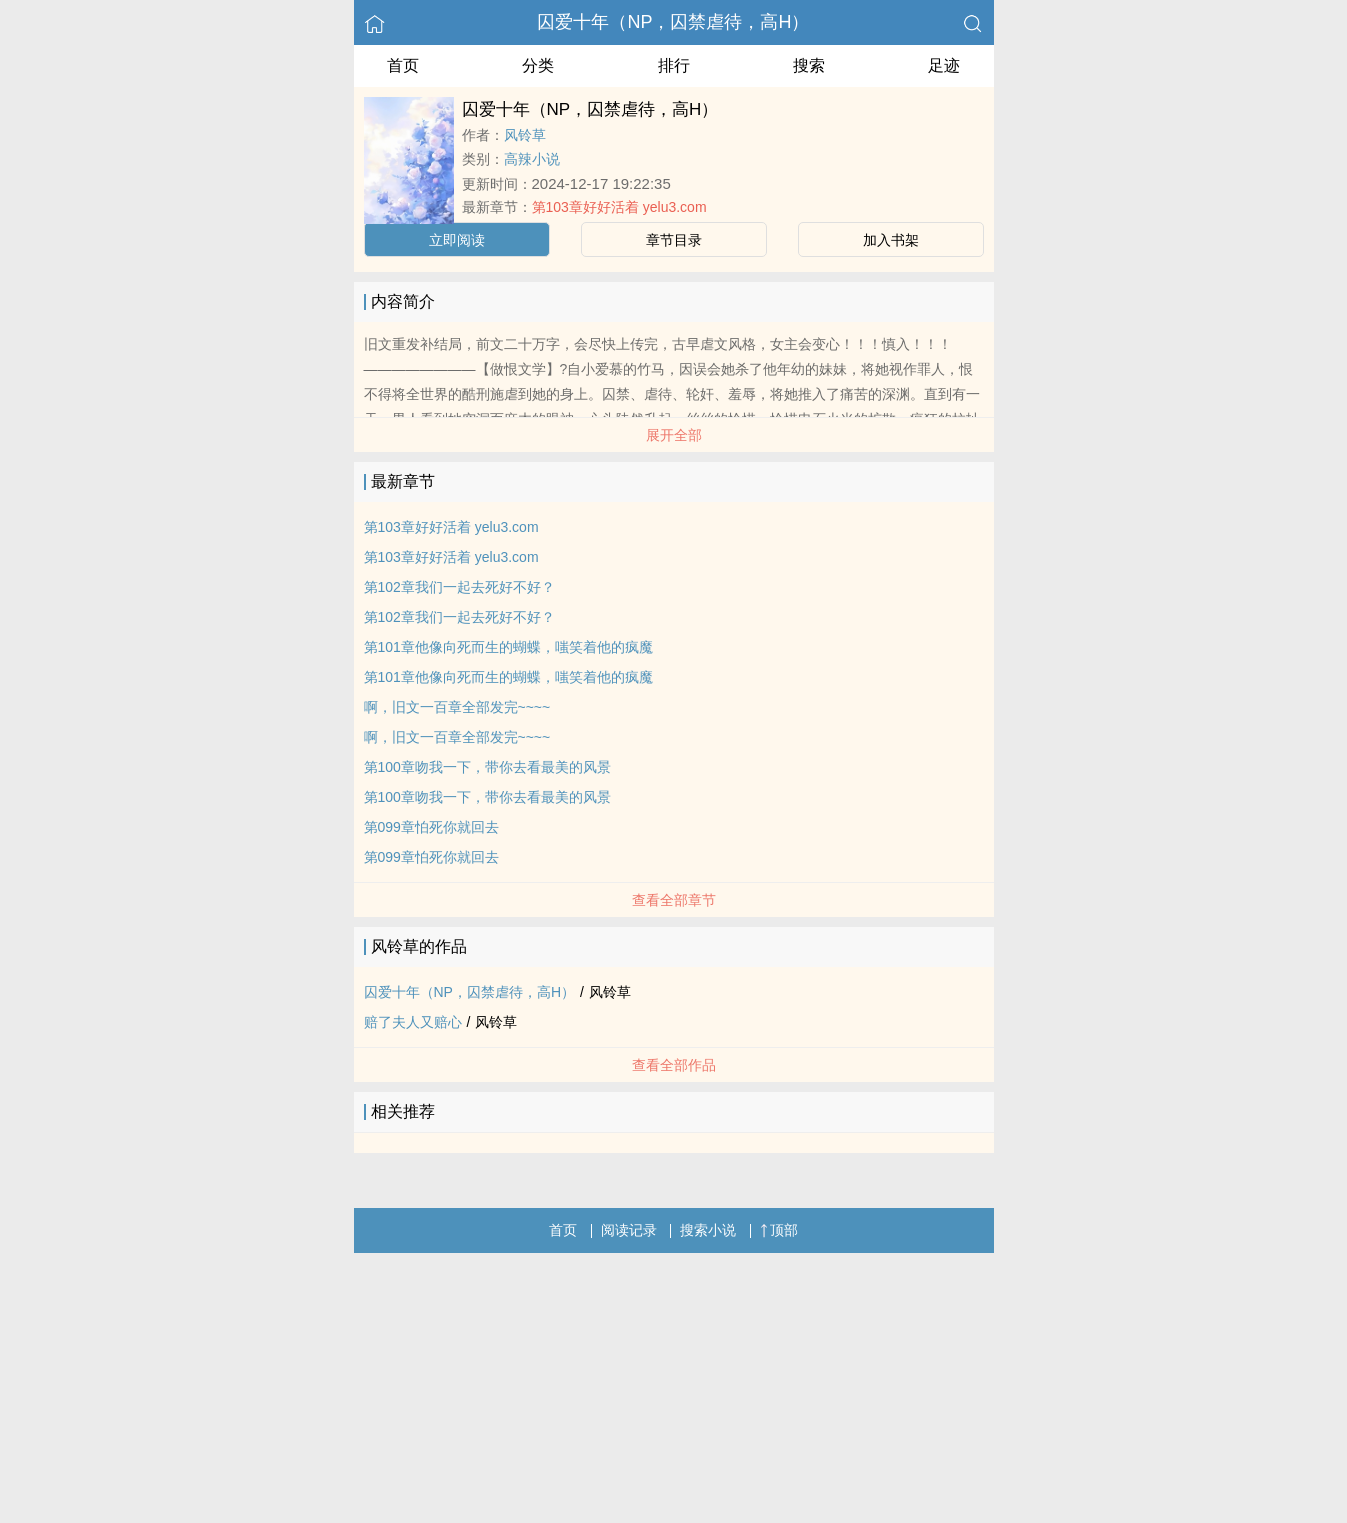 Image resolution: width=1347 pixels, height=1523 pixels. What do you see at coordinates (674, 435) in the screenshot?
I see `展开全部` at bounding box center [674, 435].